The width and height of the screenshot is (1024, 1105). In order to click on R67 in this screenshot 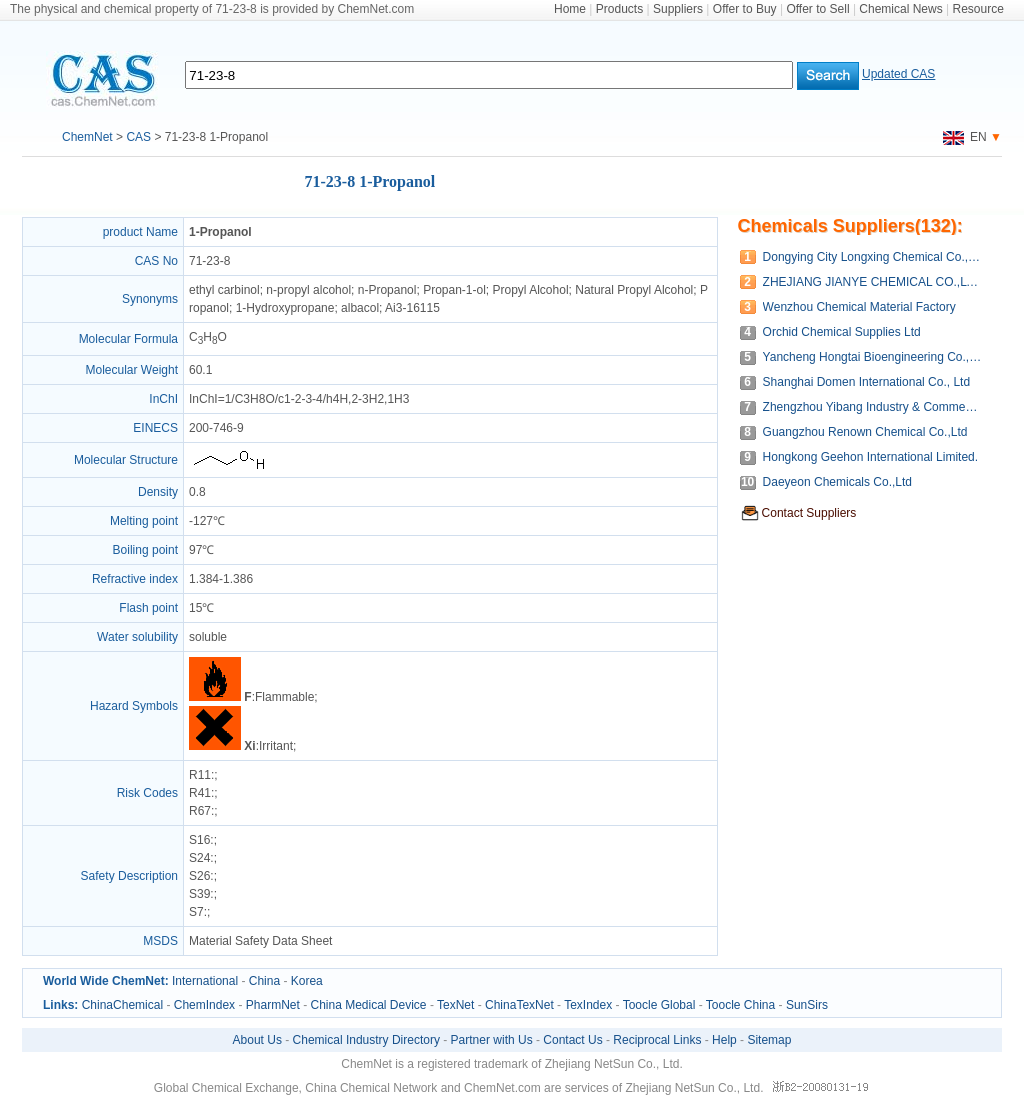, I will do `click(200, 811)`.